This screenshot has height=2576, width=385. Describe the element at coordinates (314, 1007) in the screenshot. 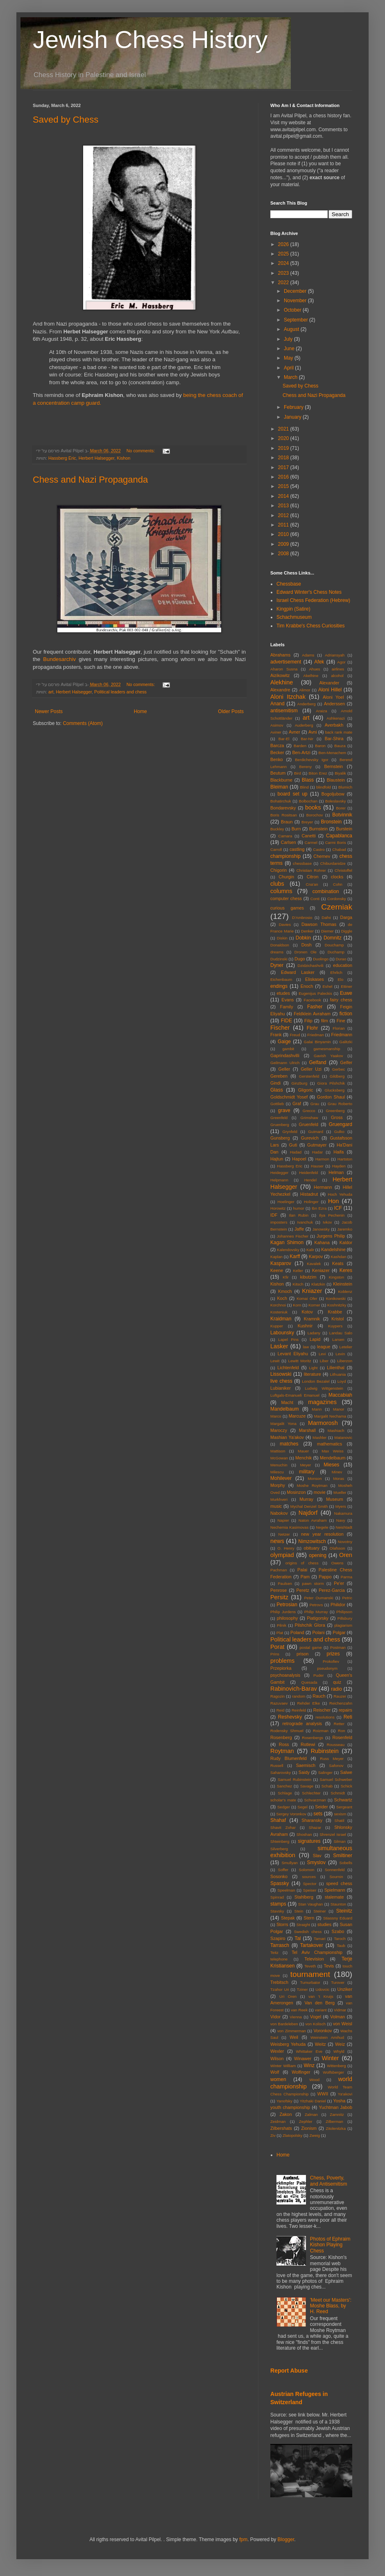

I see `Fasher` at that location.